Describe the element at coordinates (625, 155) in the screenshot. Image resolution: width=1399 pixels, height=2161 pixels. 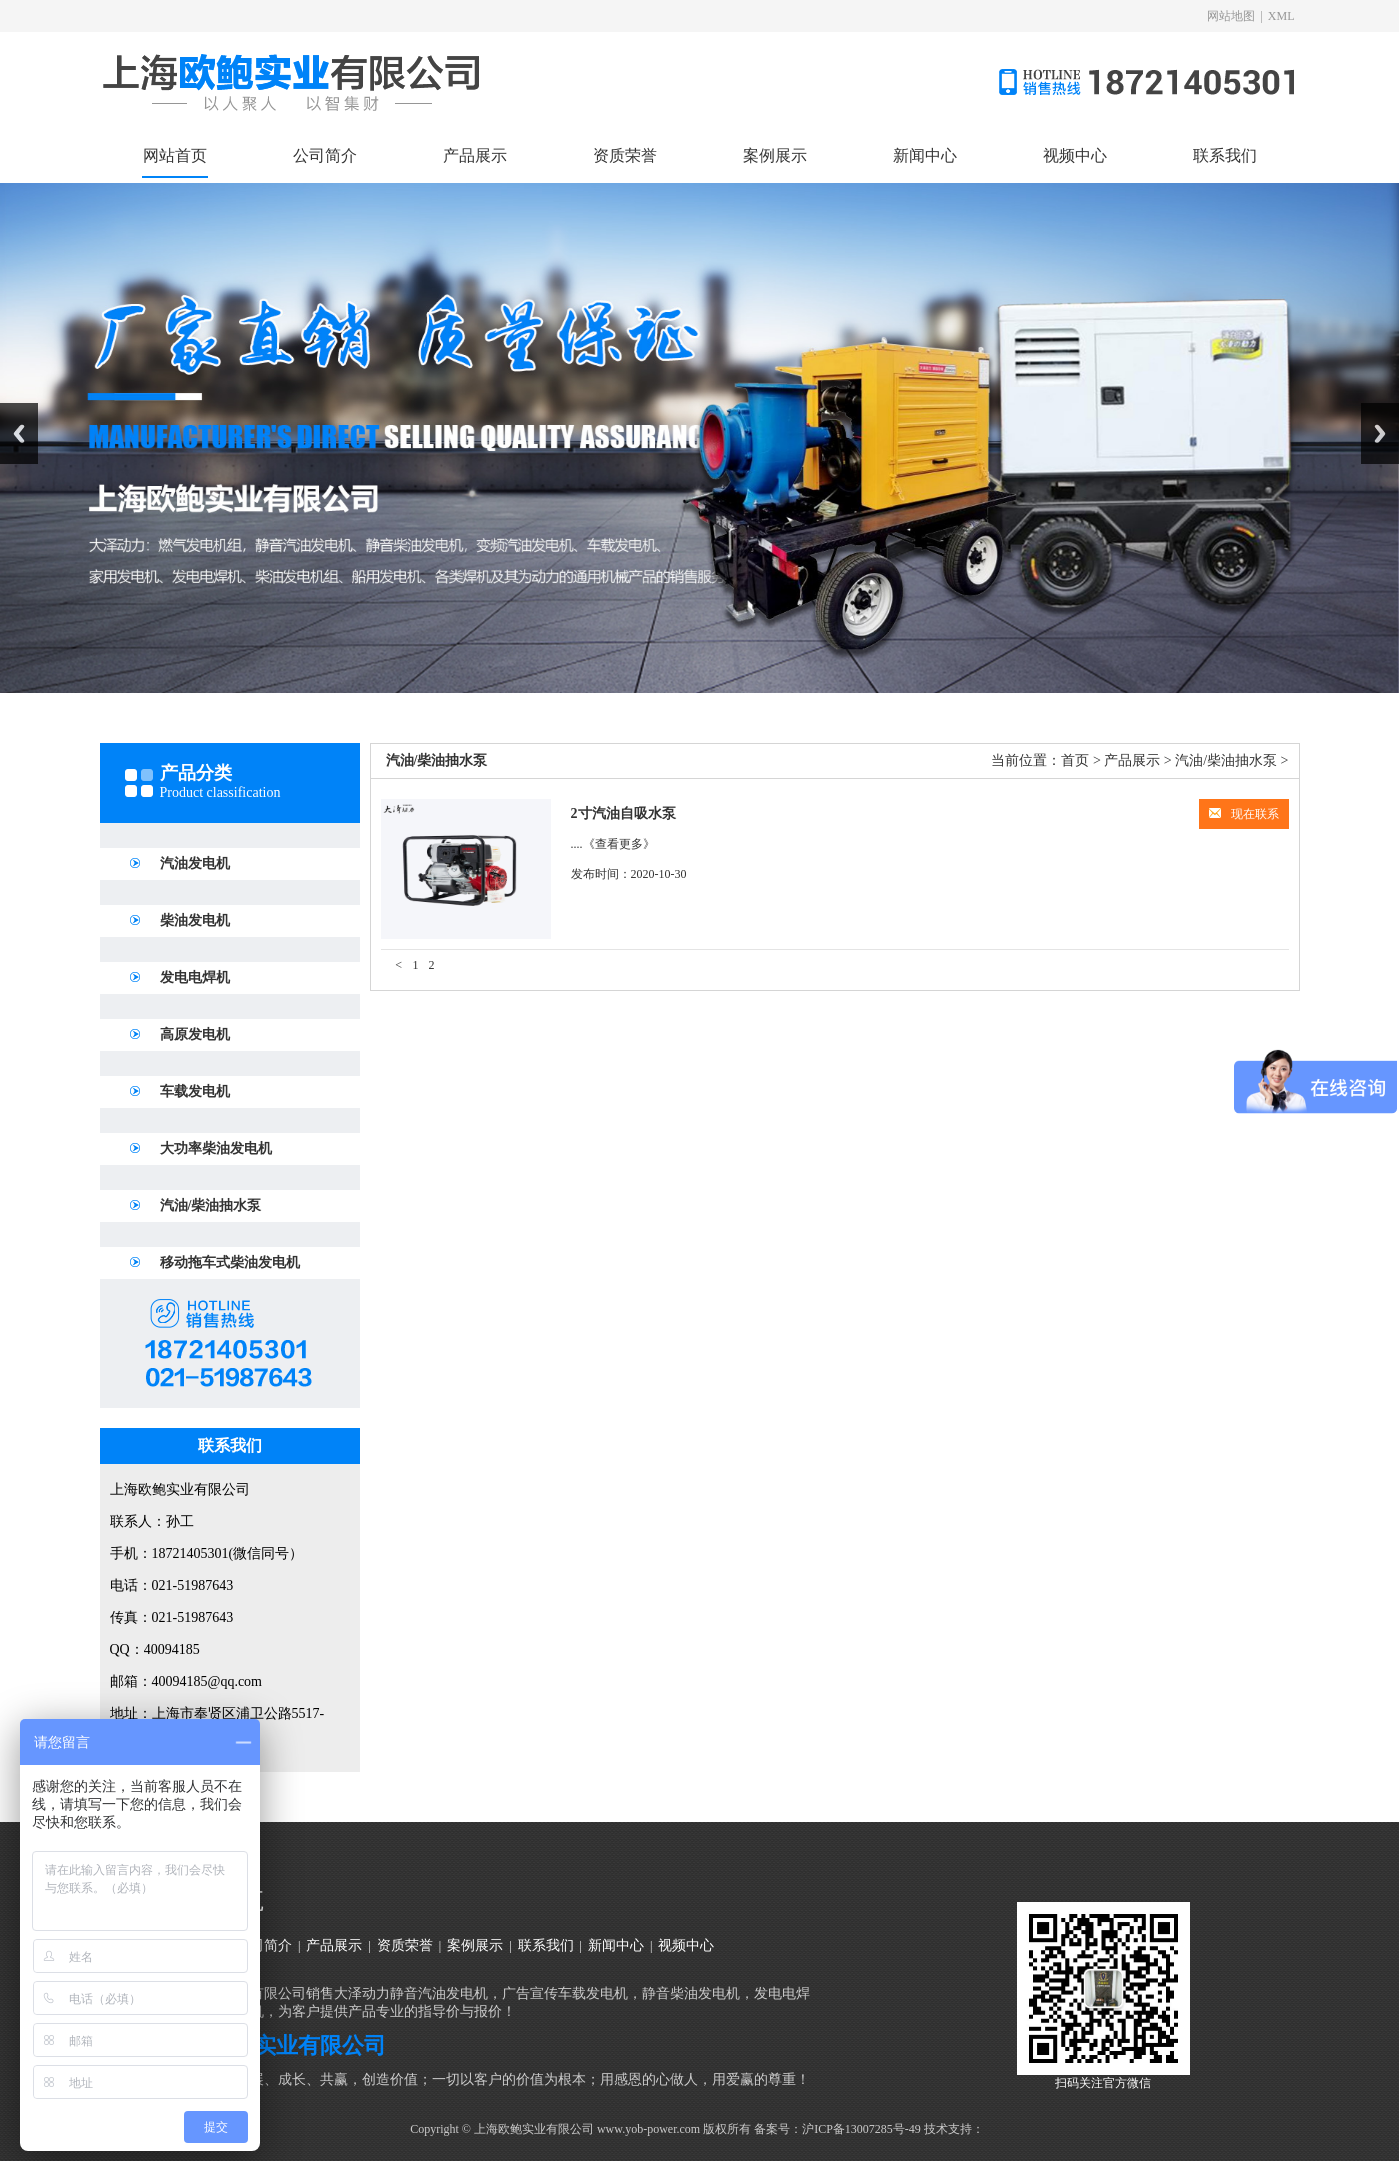
I see `资质荣誉` at that location.